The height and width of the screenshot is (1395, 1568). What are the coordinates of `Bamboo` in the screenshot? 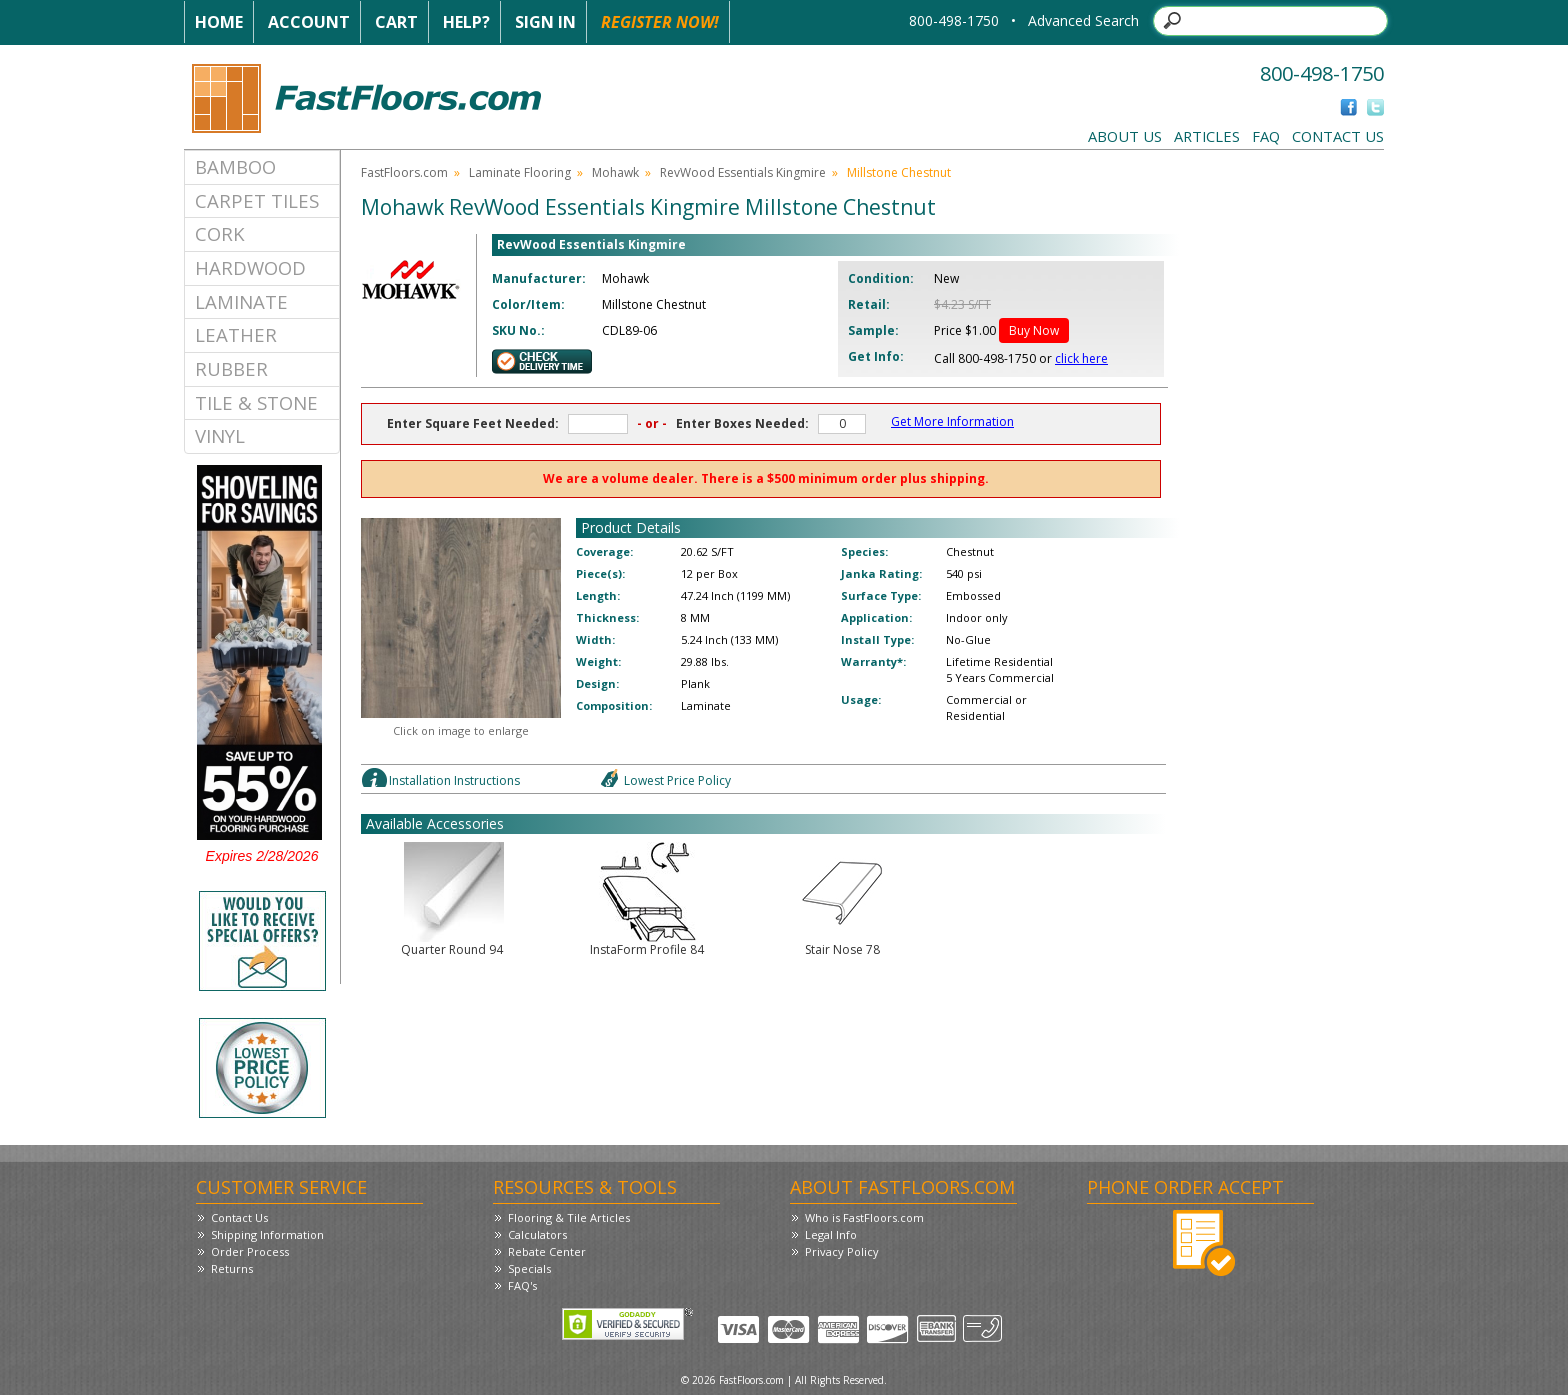 It's located at (235, 166).